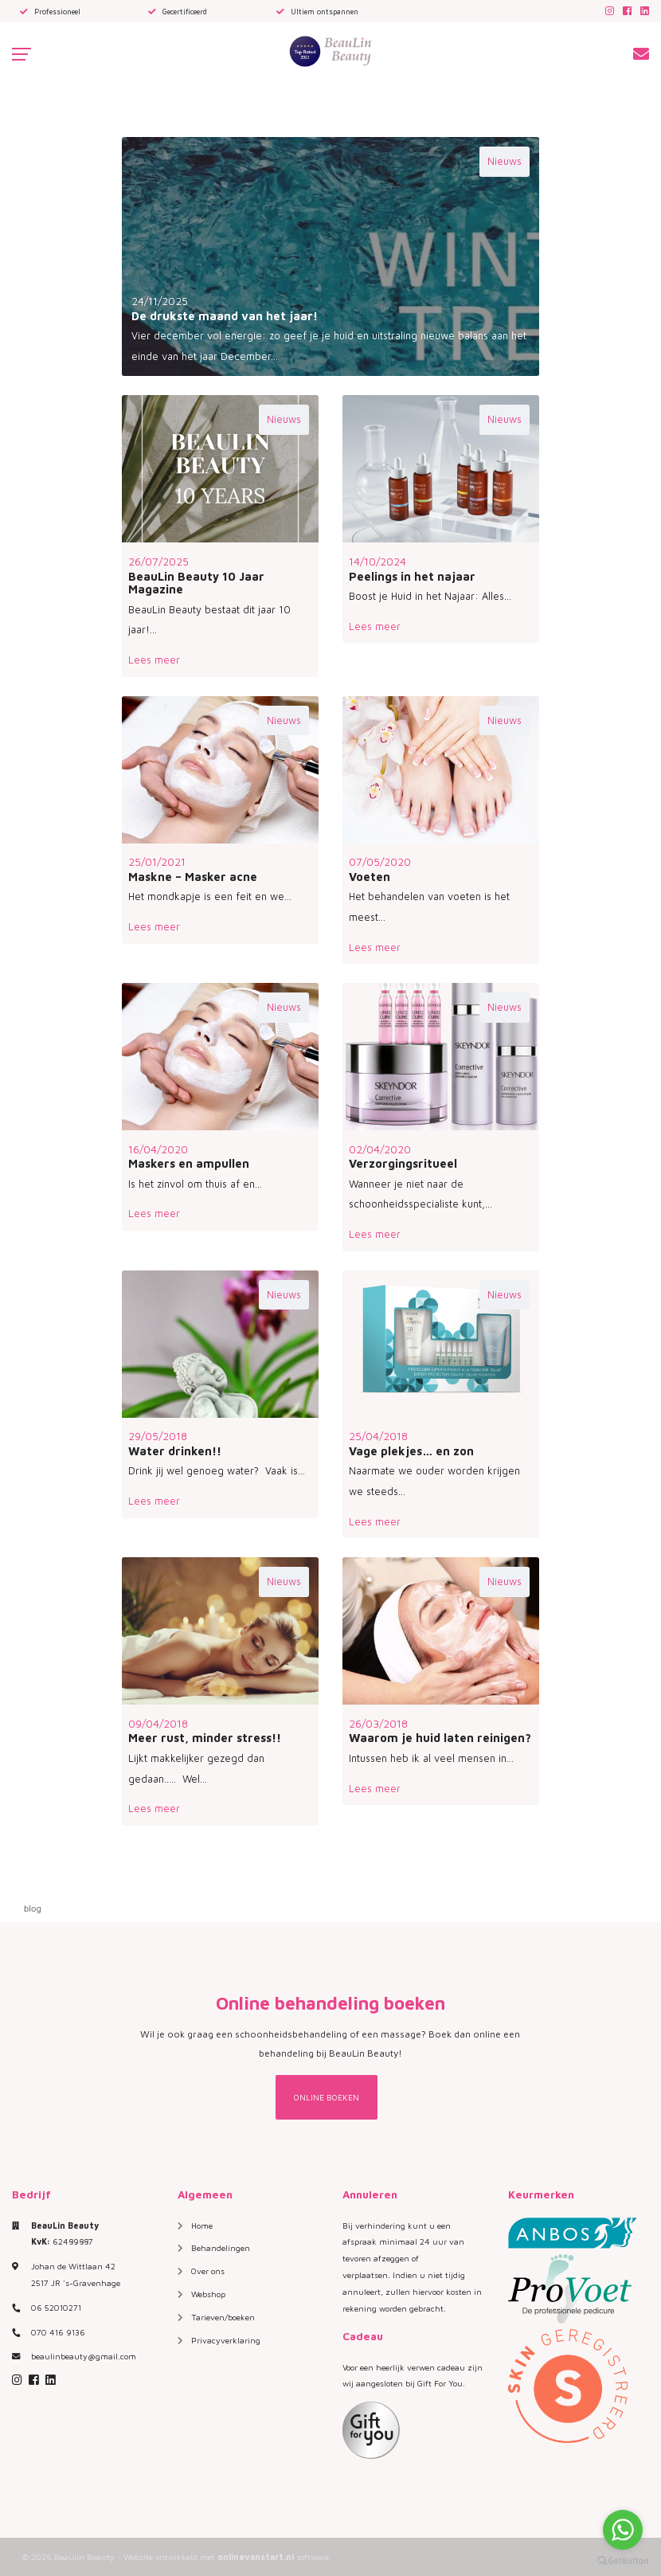  Describe the element at coordinates (411, 1451) in the screenshot. I see `Vage plekjes… en zon` at that location.